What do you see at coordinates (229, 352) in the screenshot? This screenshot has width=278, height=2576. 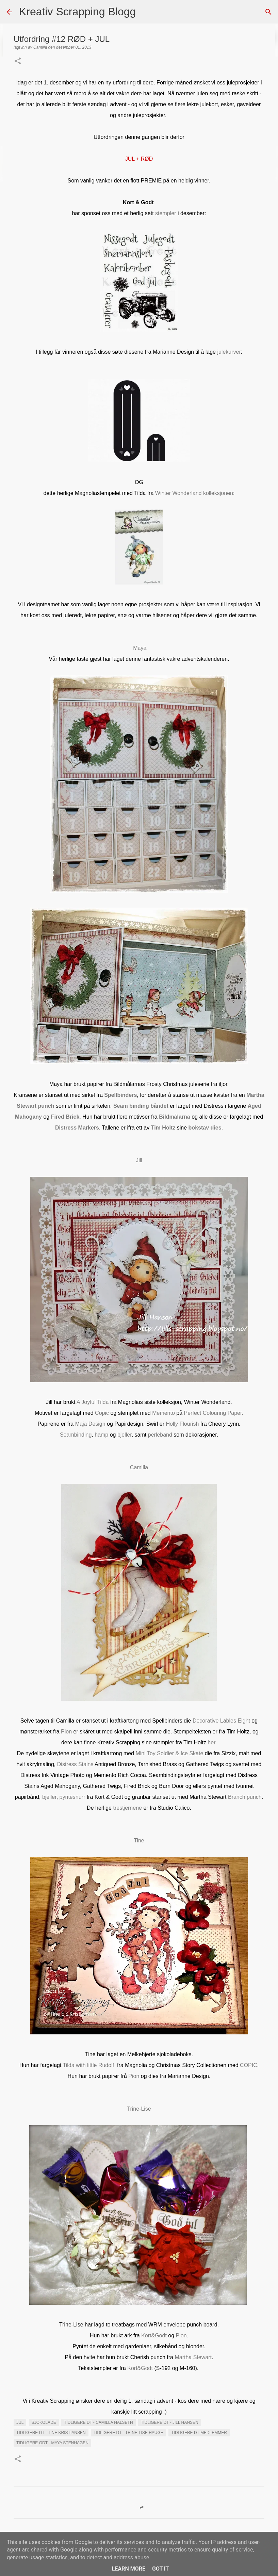 I see `julekurver` at bounding box center [229, 352].